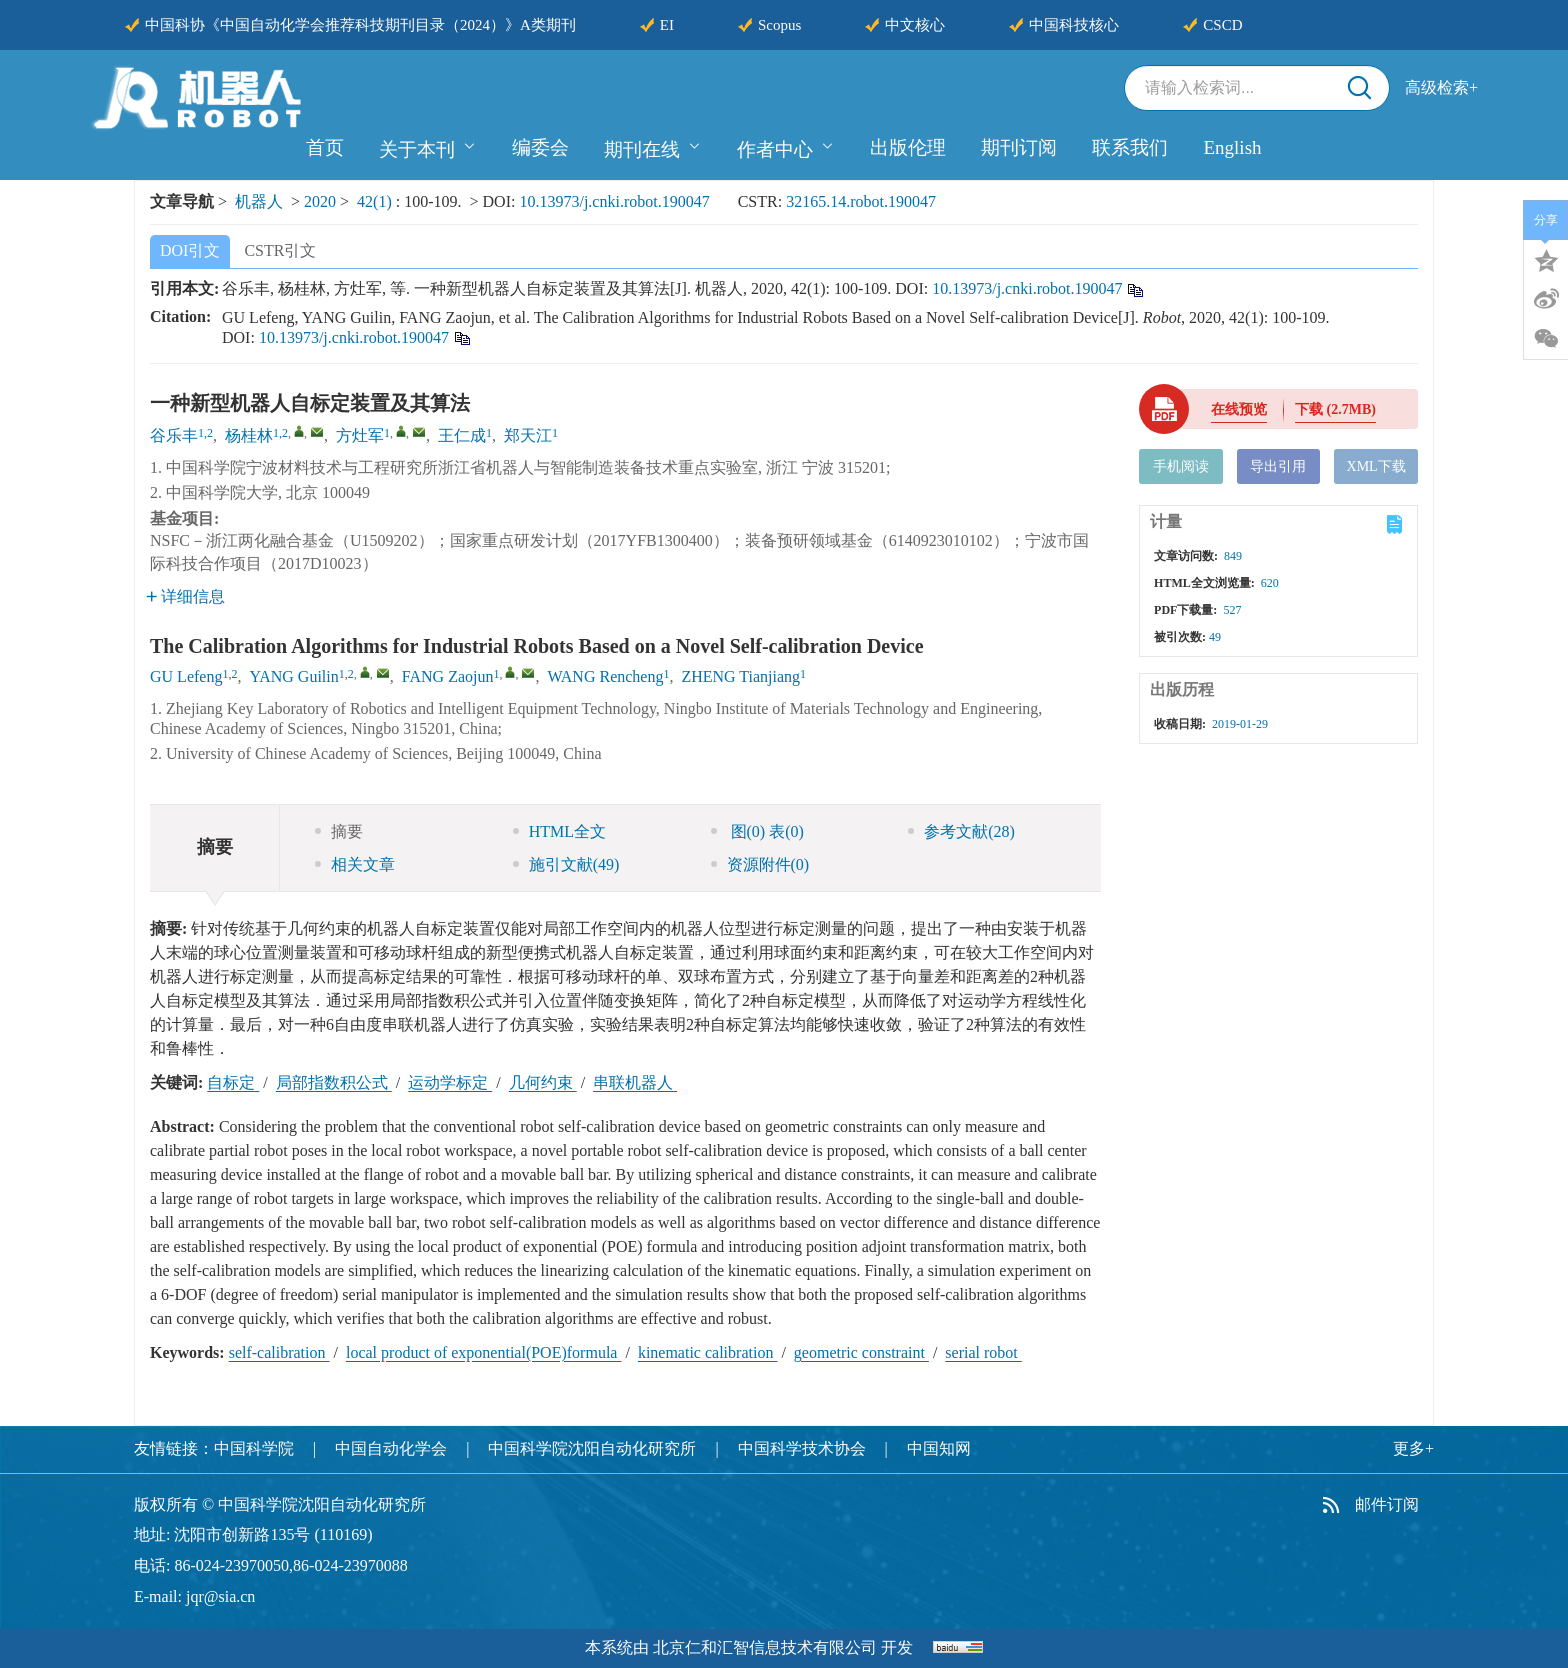 Image resolution: width=1568 pixels, height=1668 pixels. I want to click on jqr@sia.cn, so click(220, 1596).